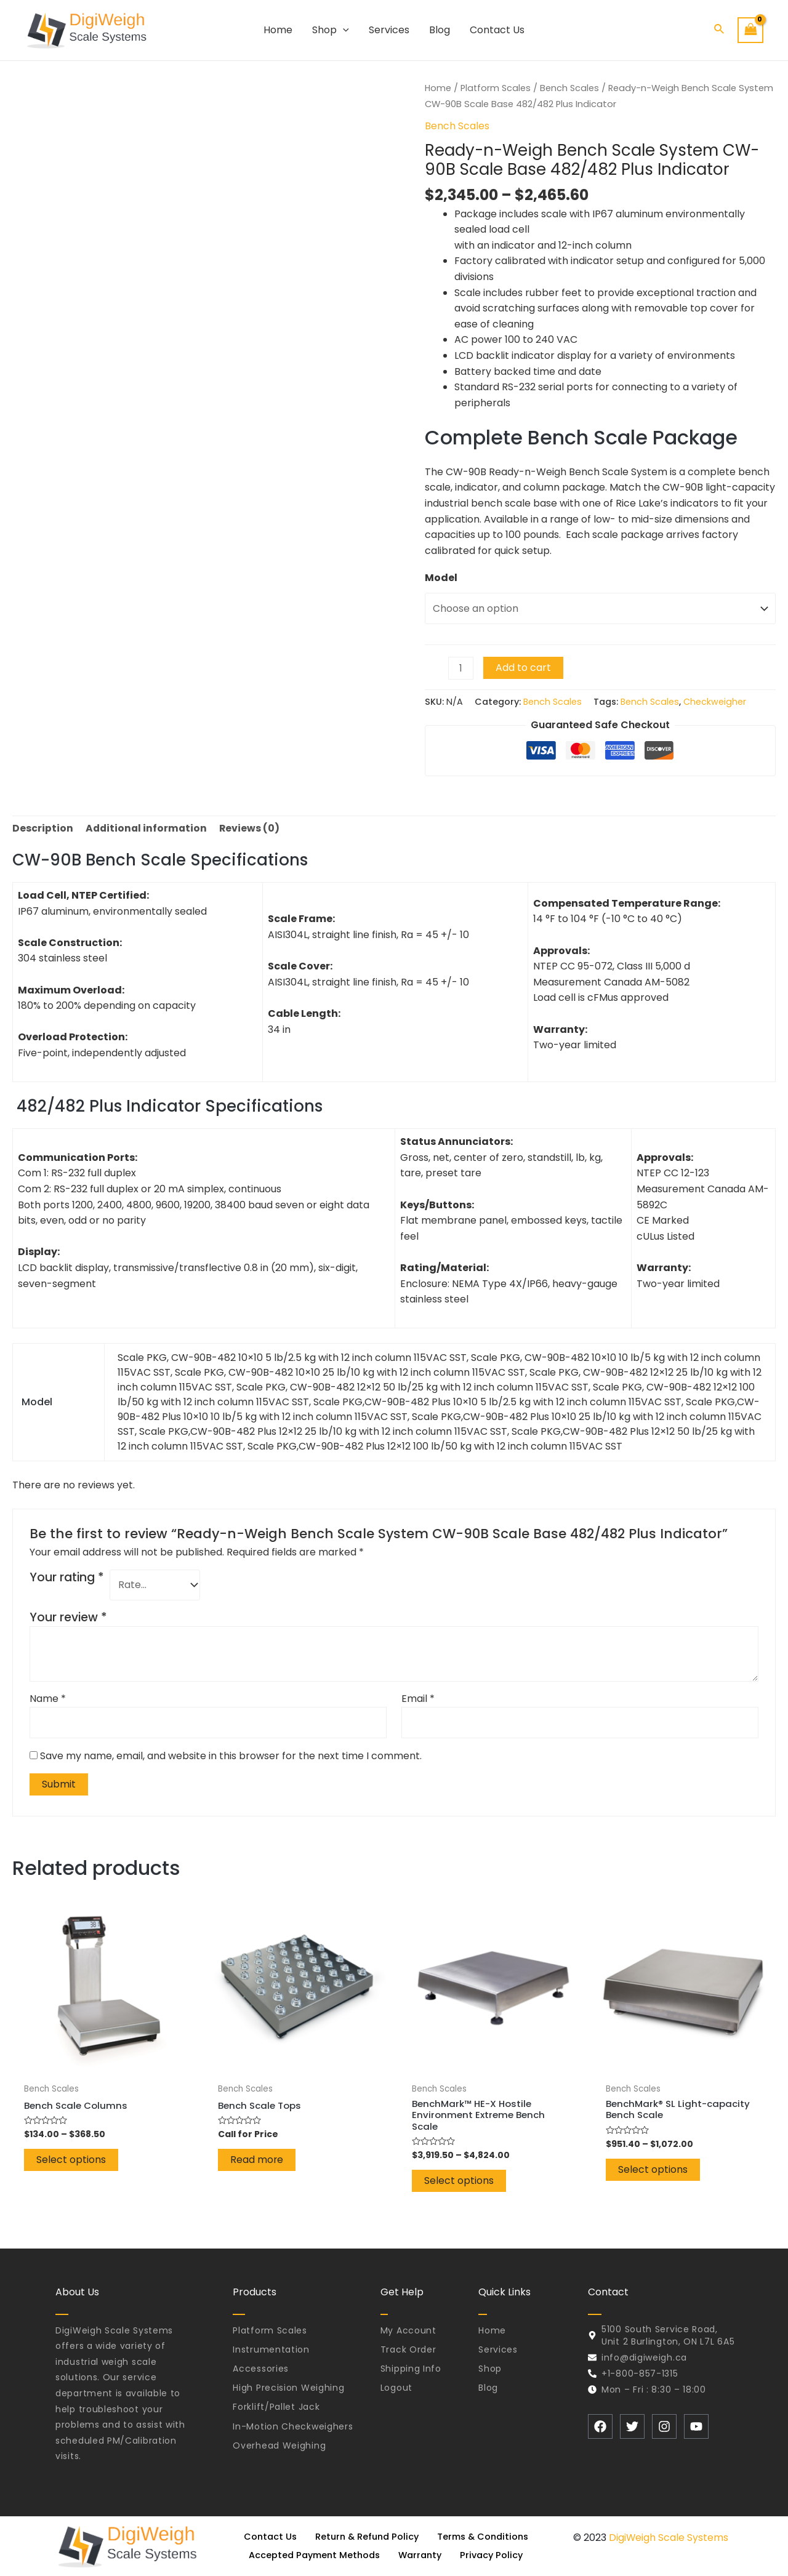  What do you see at coordinates (42, 828) in the screenshot?
I see `[tab]` at bounding box center [42, 828].